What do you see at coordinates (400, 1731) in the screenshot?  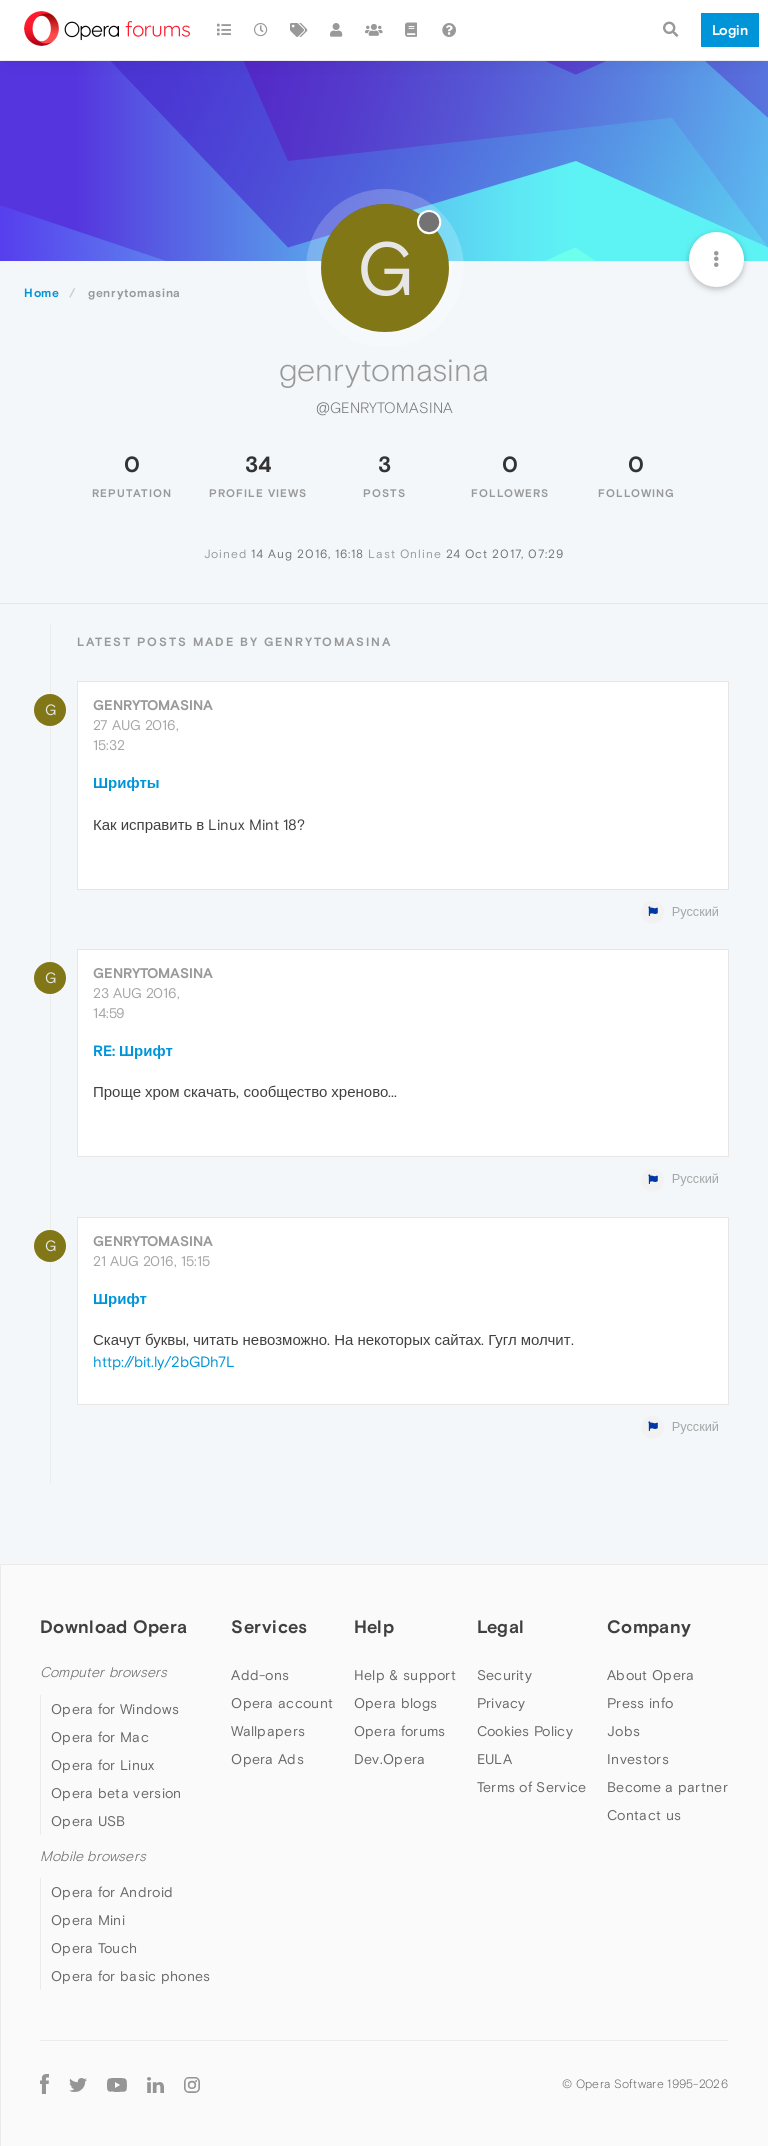 I see `Opera forums` at bounding box center [400, 1731].